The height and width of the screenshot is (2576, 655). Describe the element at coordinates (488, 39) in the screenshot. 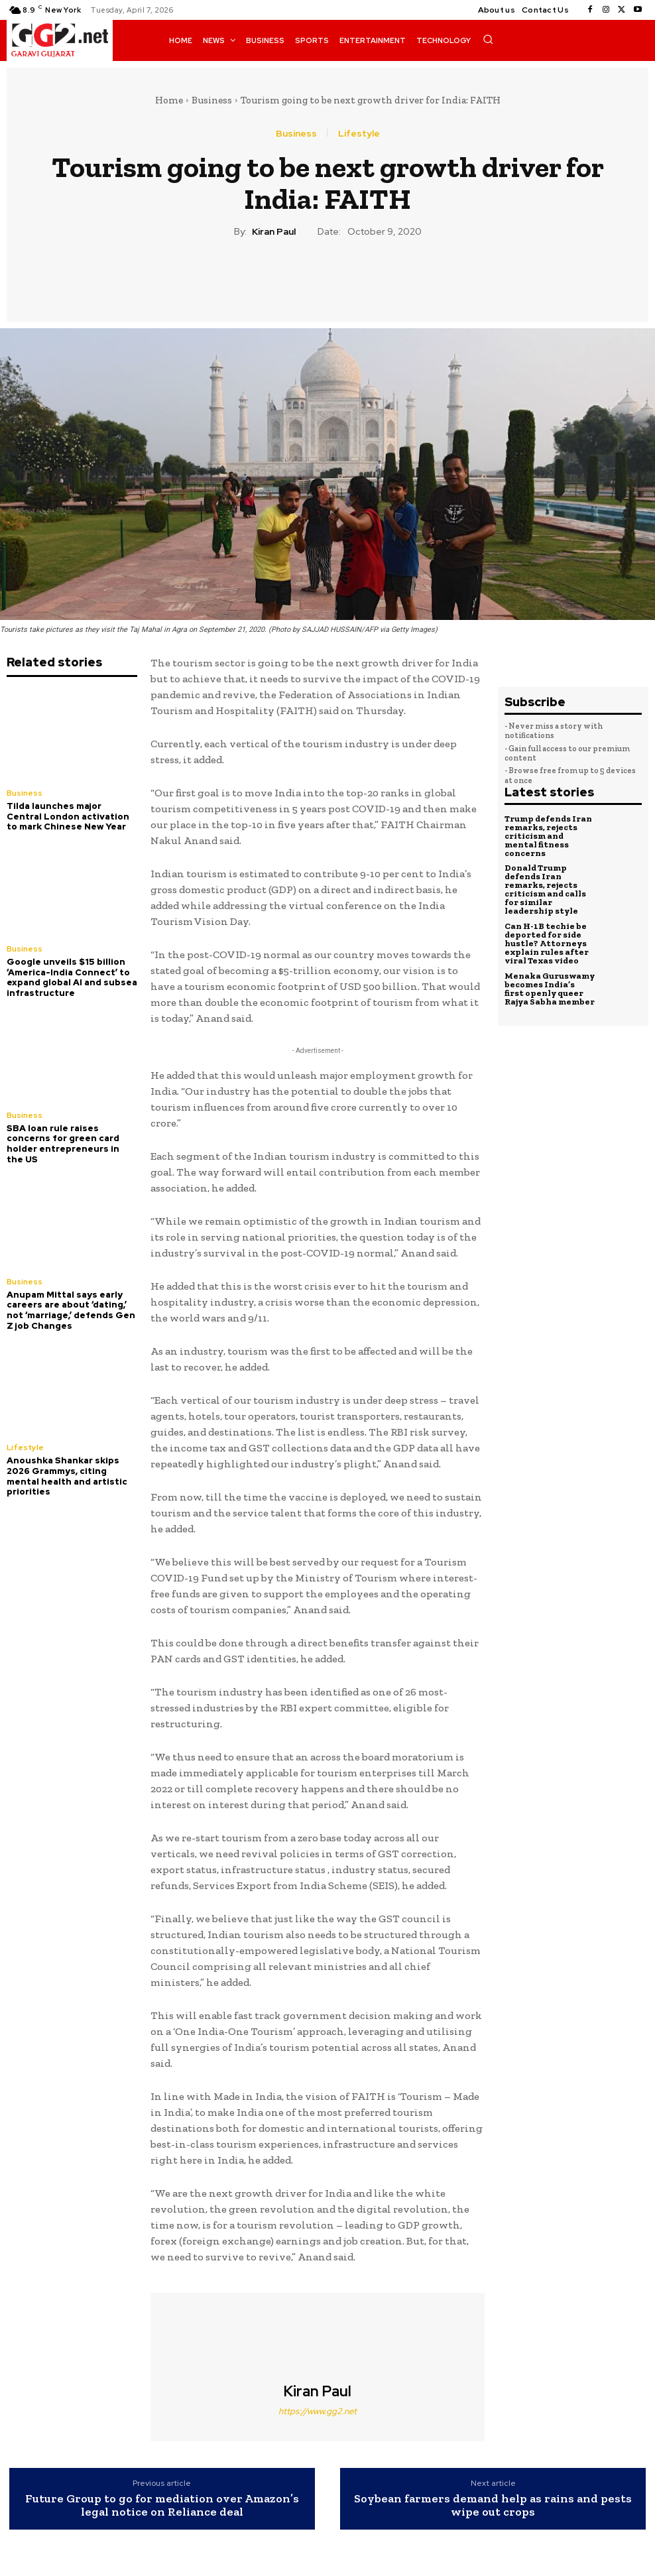

I see `[button]` at that location.